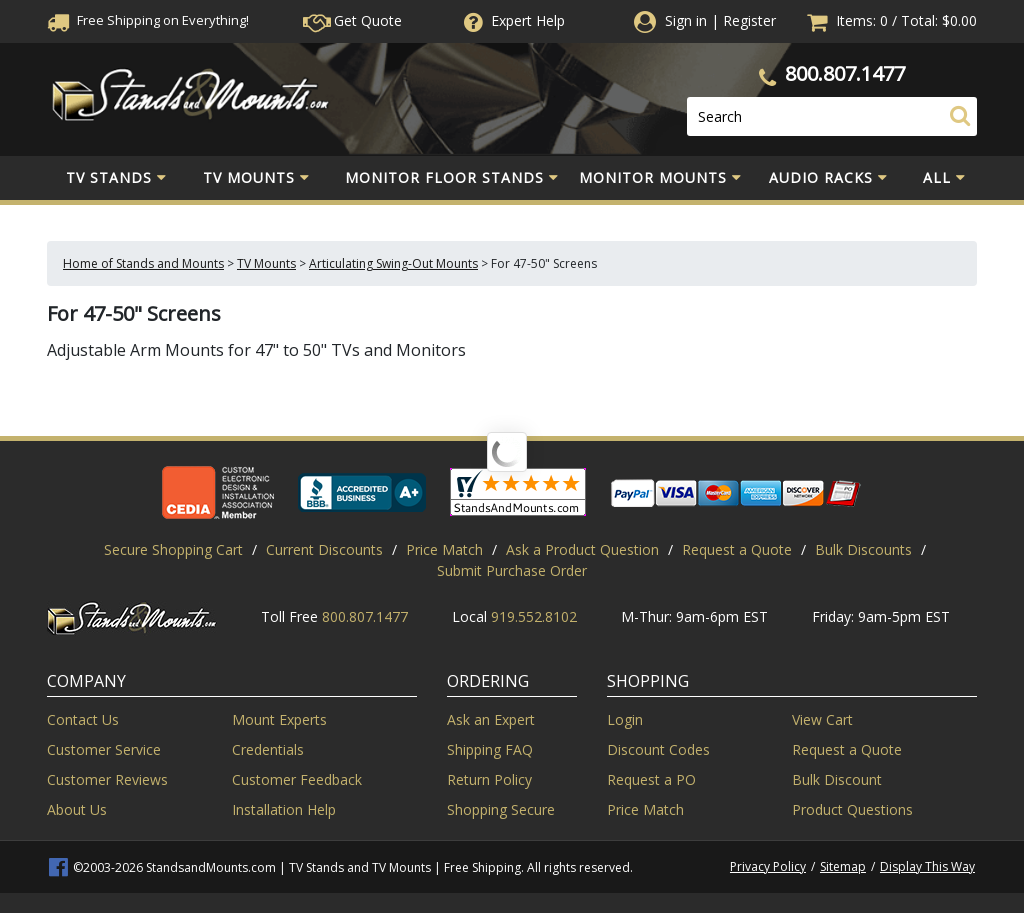 This screenshot has width=1024, height=913. I want to click on Shipping FAQ, so click(490, 749).